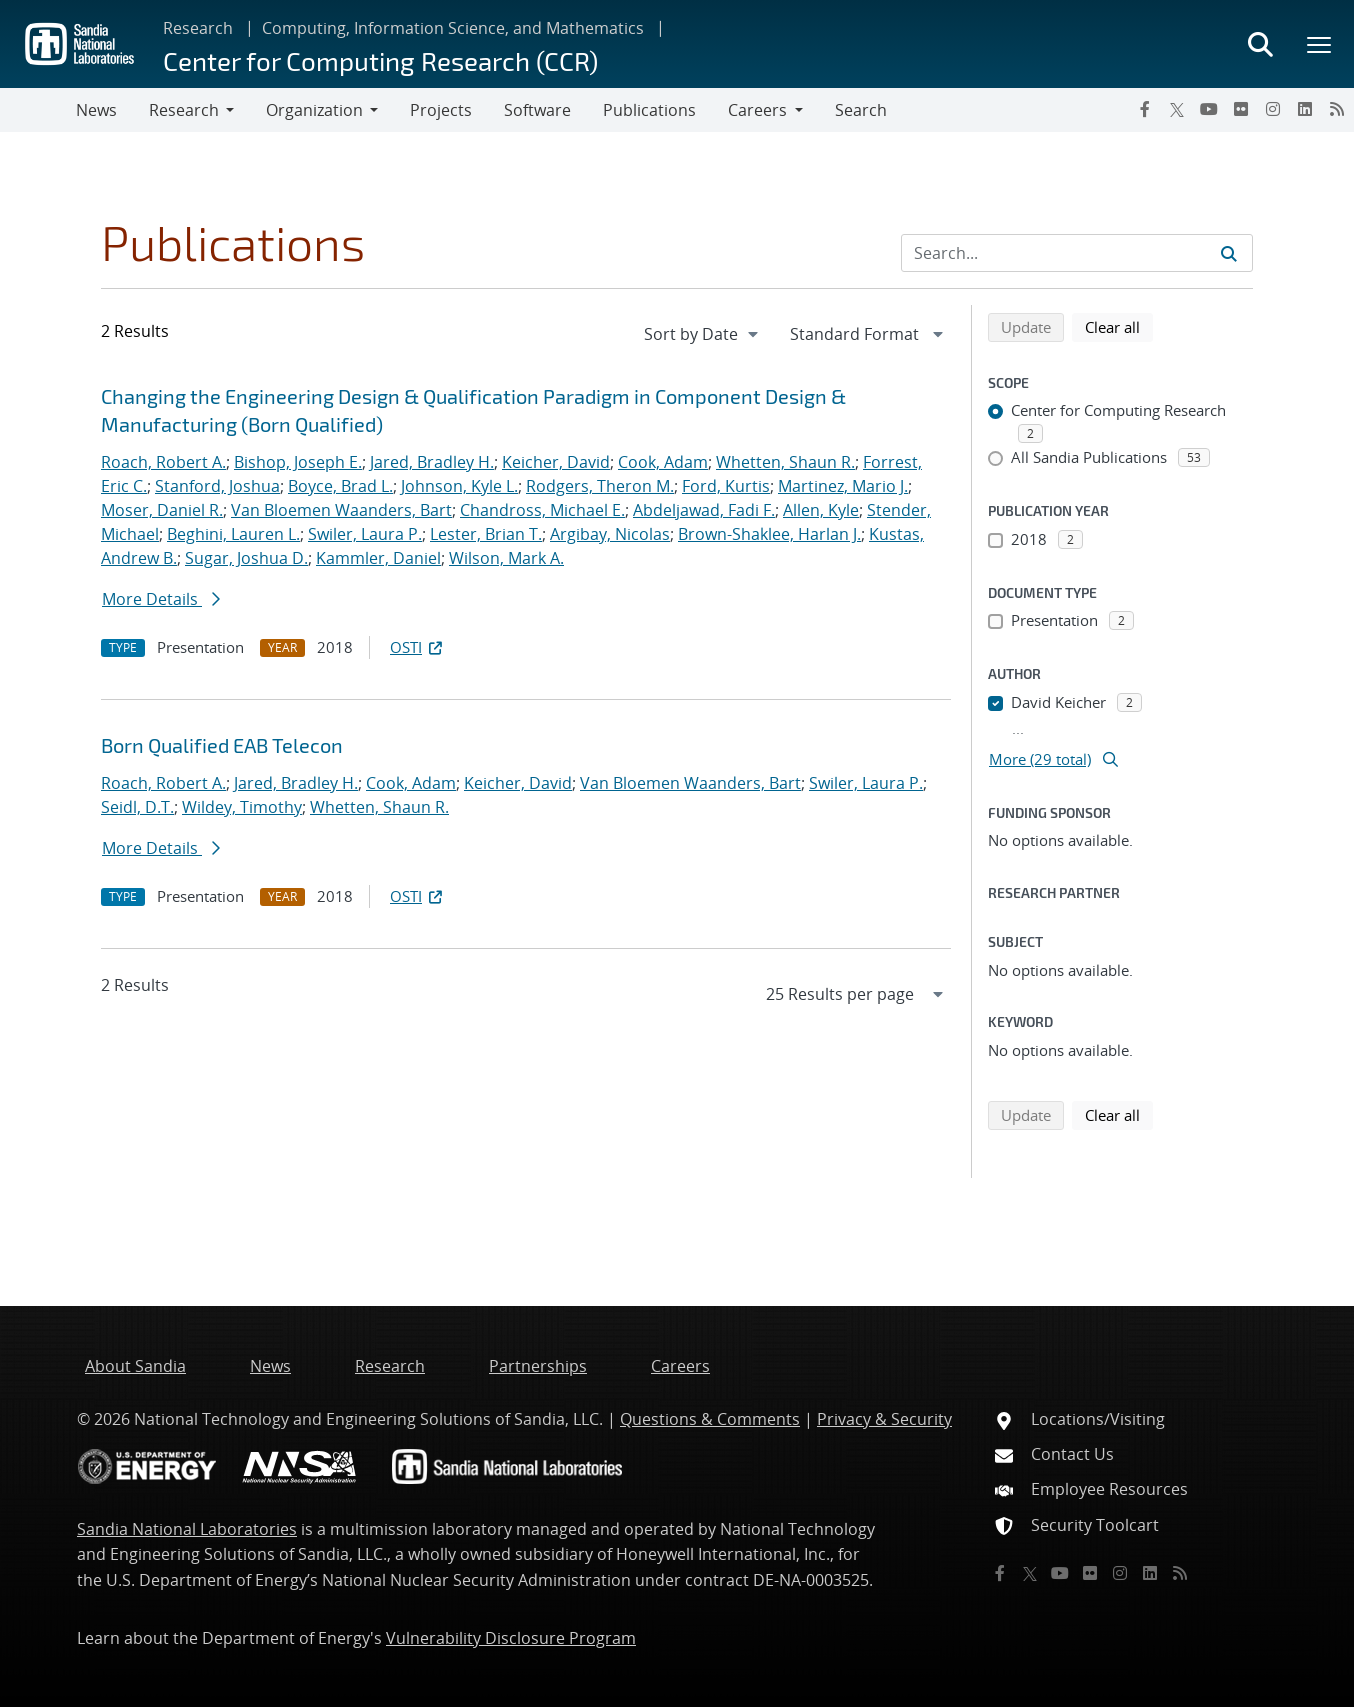 This screenshot has height=1707, width=1354. Describe the element at coordinates (511, 1638) in the screenshot. I see `Vulnerability Disclosure Program` at that location.